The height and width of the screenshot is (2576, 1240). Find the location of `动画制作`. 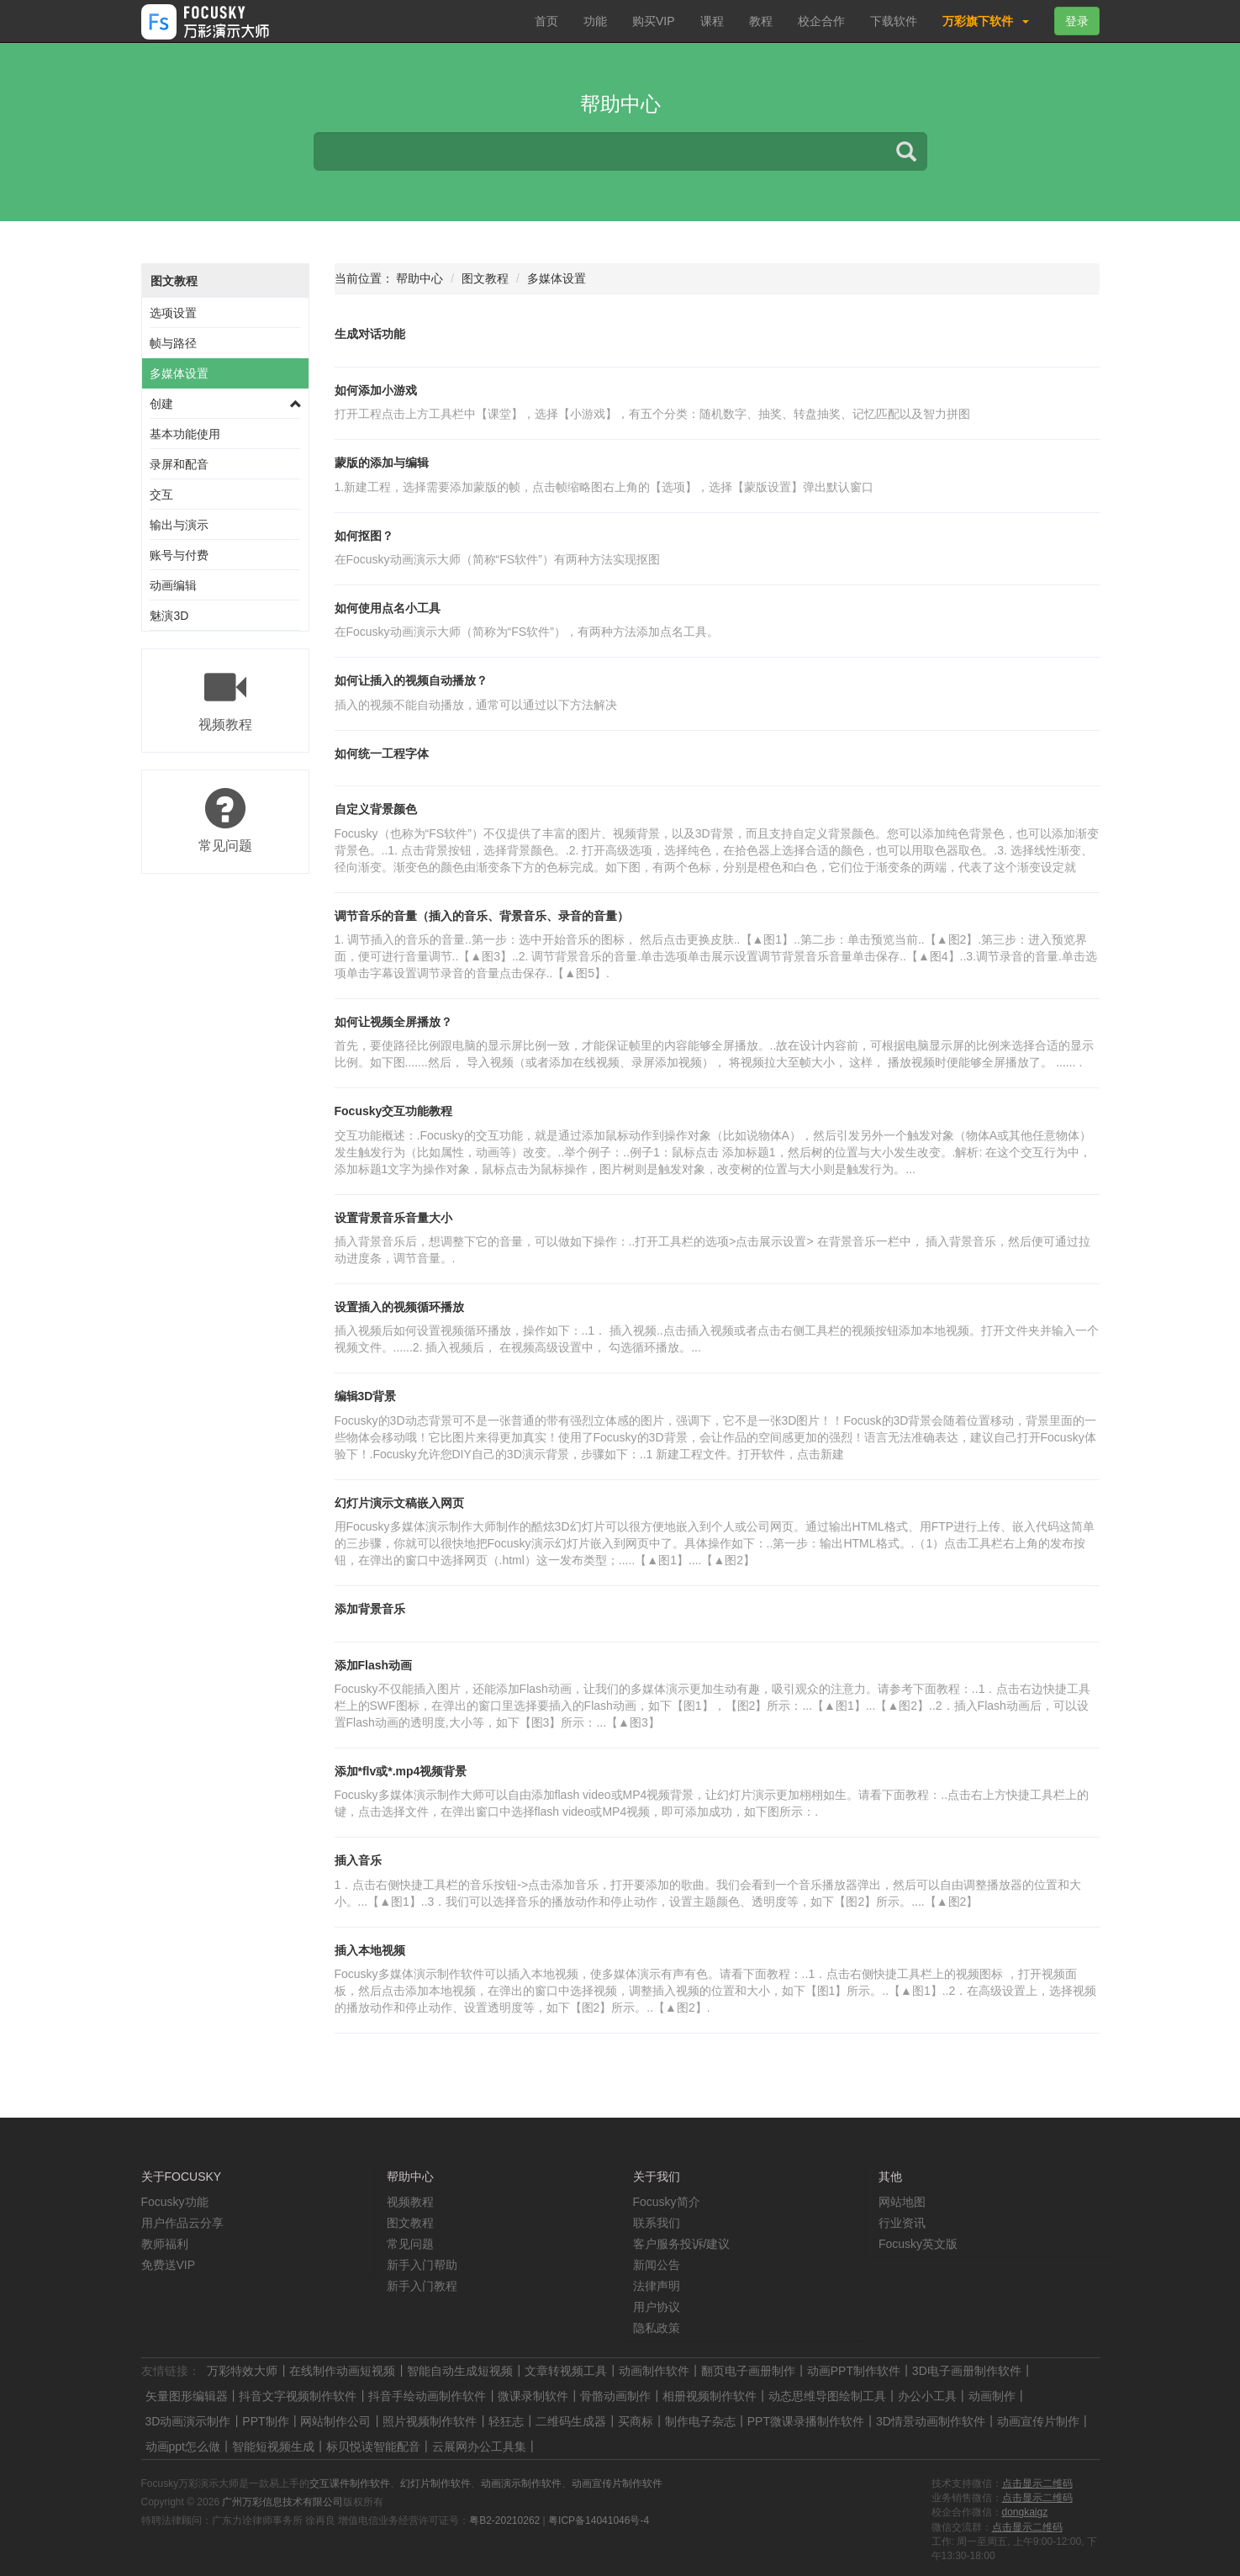

动画制作 is located at coordinates (992, 2396).